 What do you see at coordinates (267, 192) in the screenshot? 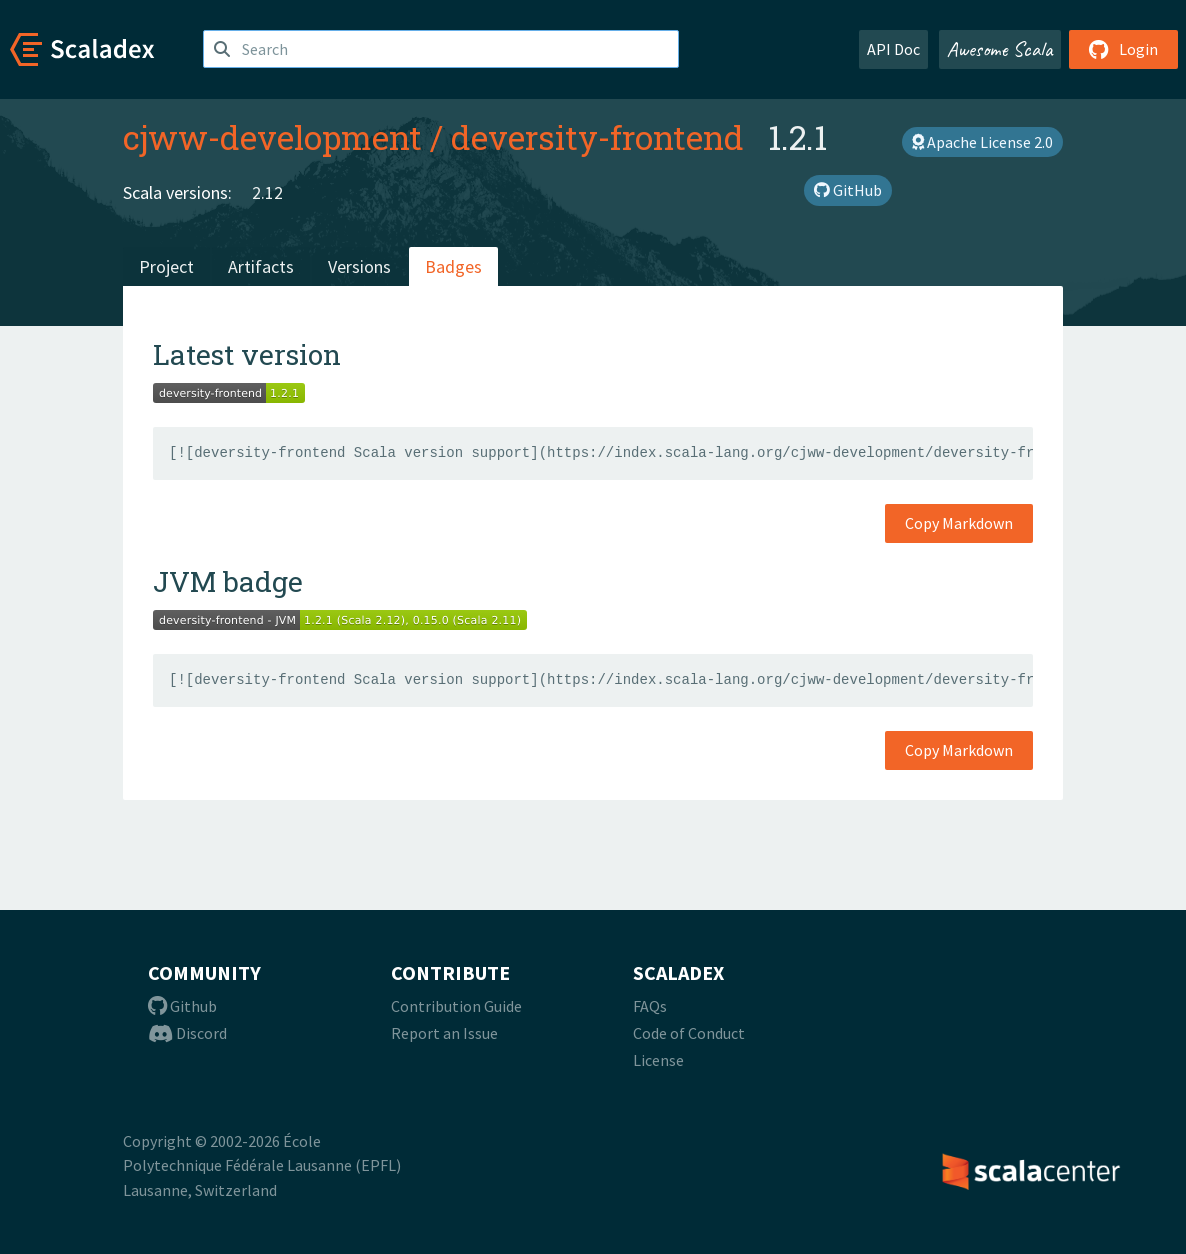
I see `2.12` at bounding box center [267, 192].